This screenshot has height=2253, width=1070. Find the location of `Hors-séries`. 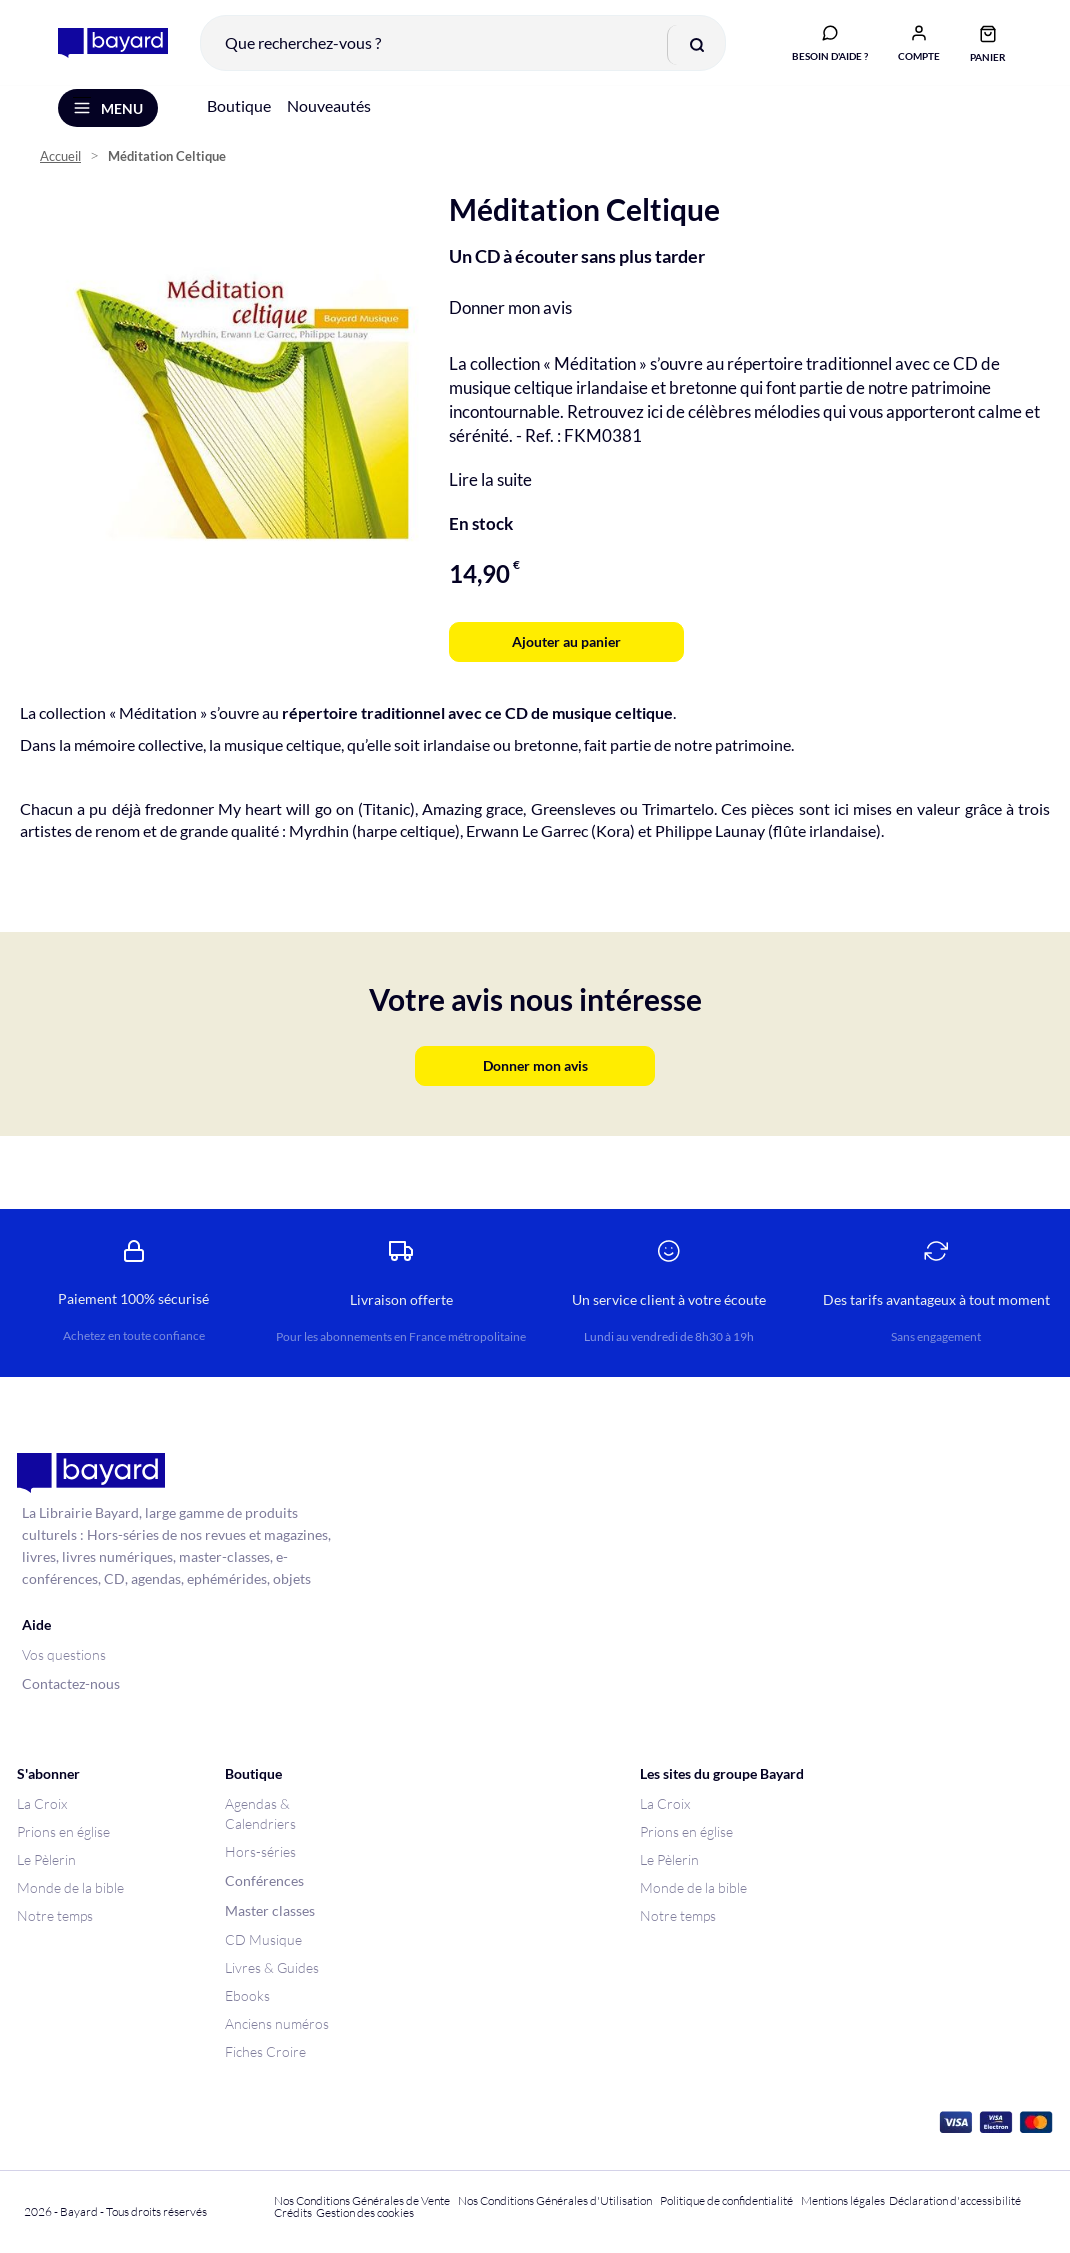

Hors-séries is located at coordinates (260, 1851).